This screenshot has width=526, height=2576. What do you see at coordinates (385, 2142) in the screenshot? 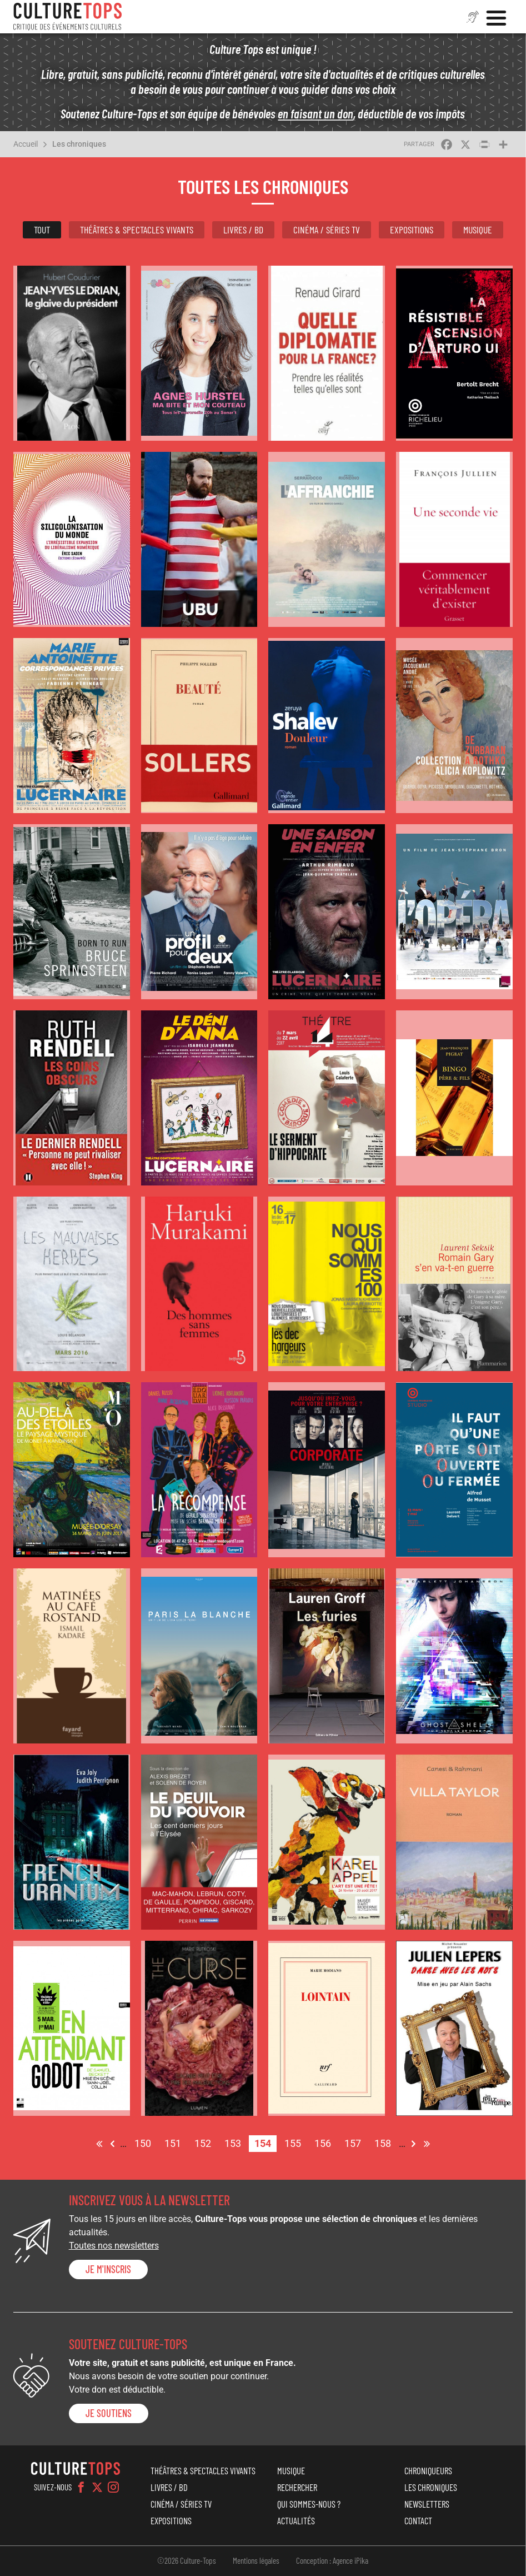
I see `158` at bounding box center [385, 2142].